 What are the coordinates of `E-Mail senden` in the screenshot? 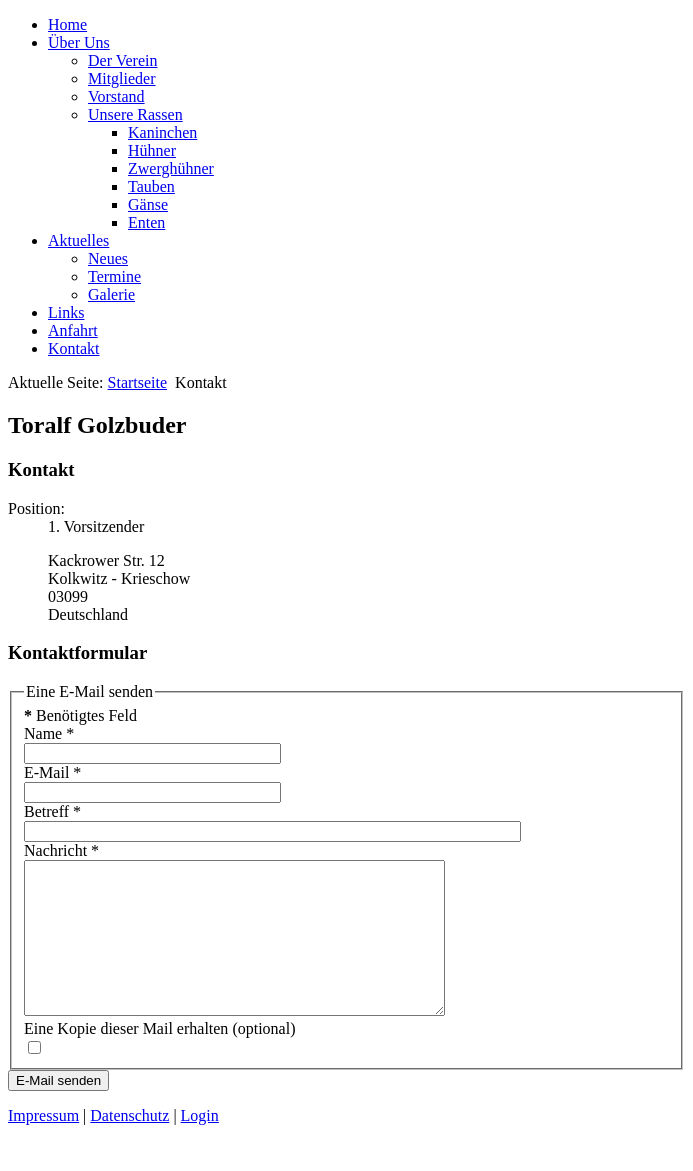 It's located at (58, 1110).